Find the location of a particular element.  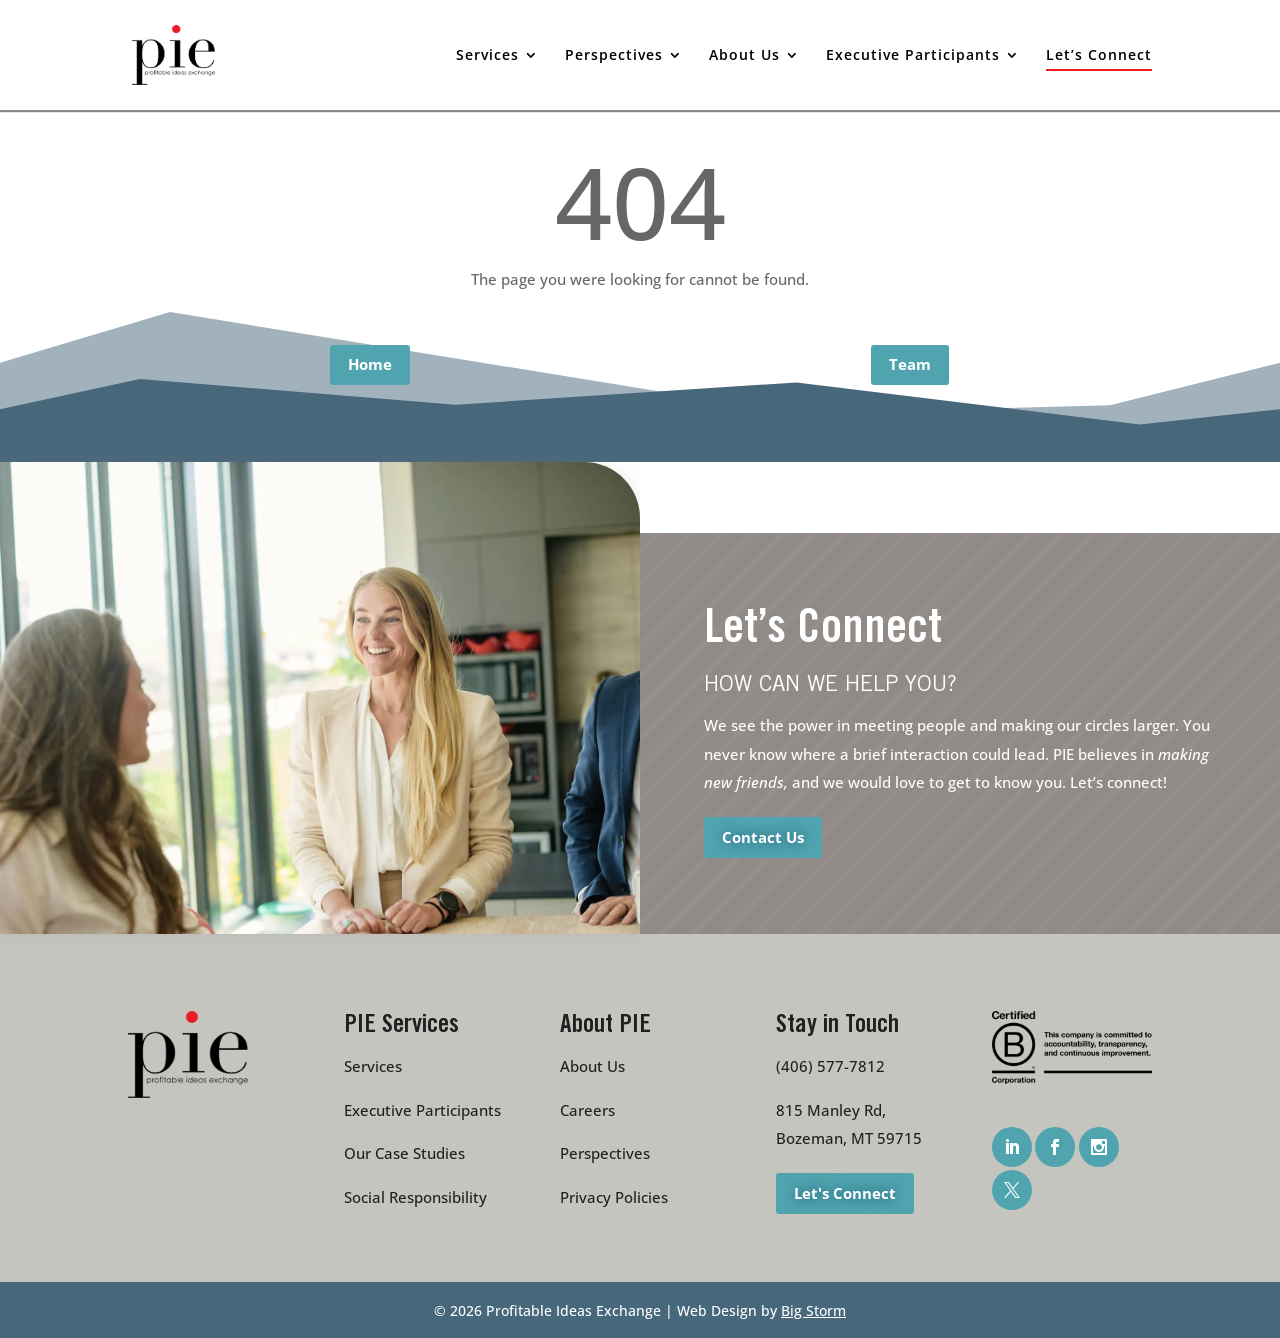

Big Storm is located at coordinates (813, 1310).